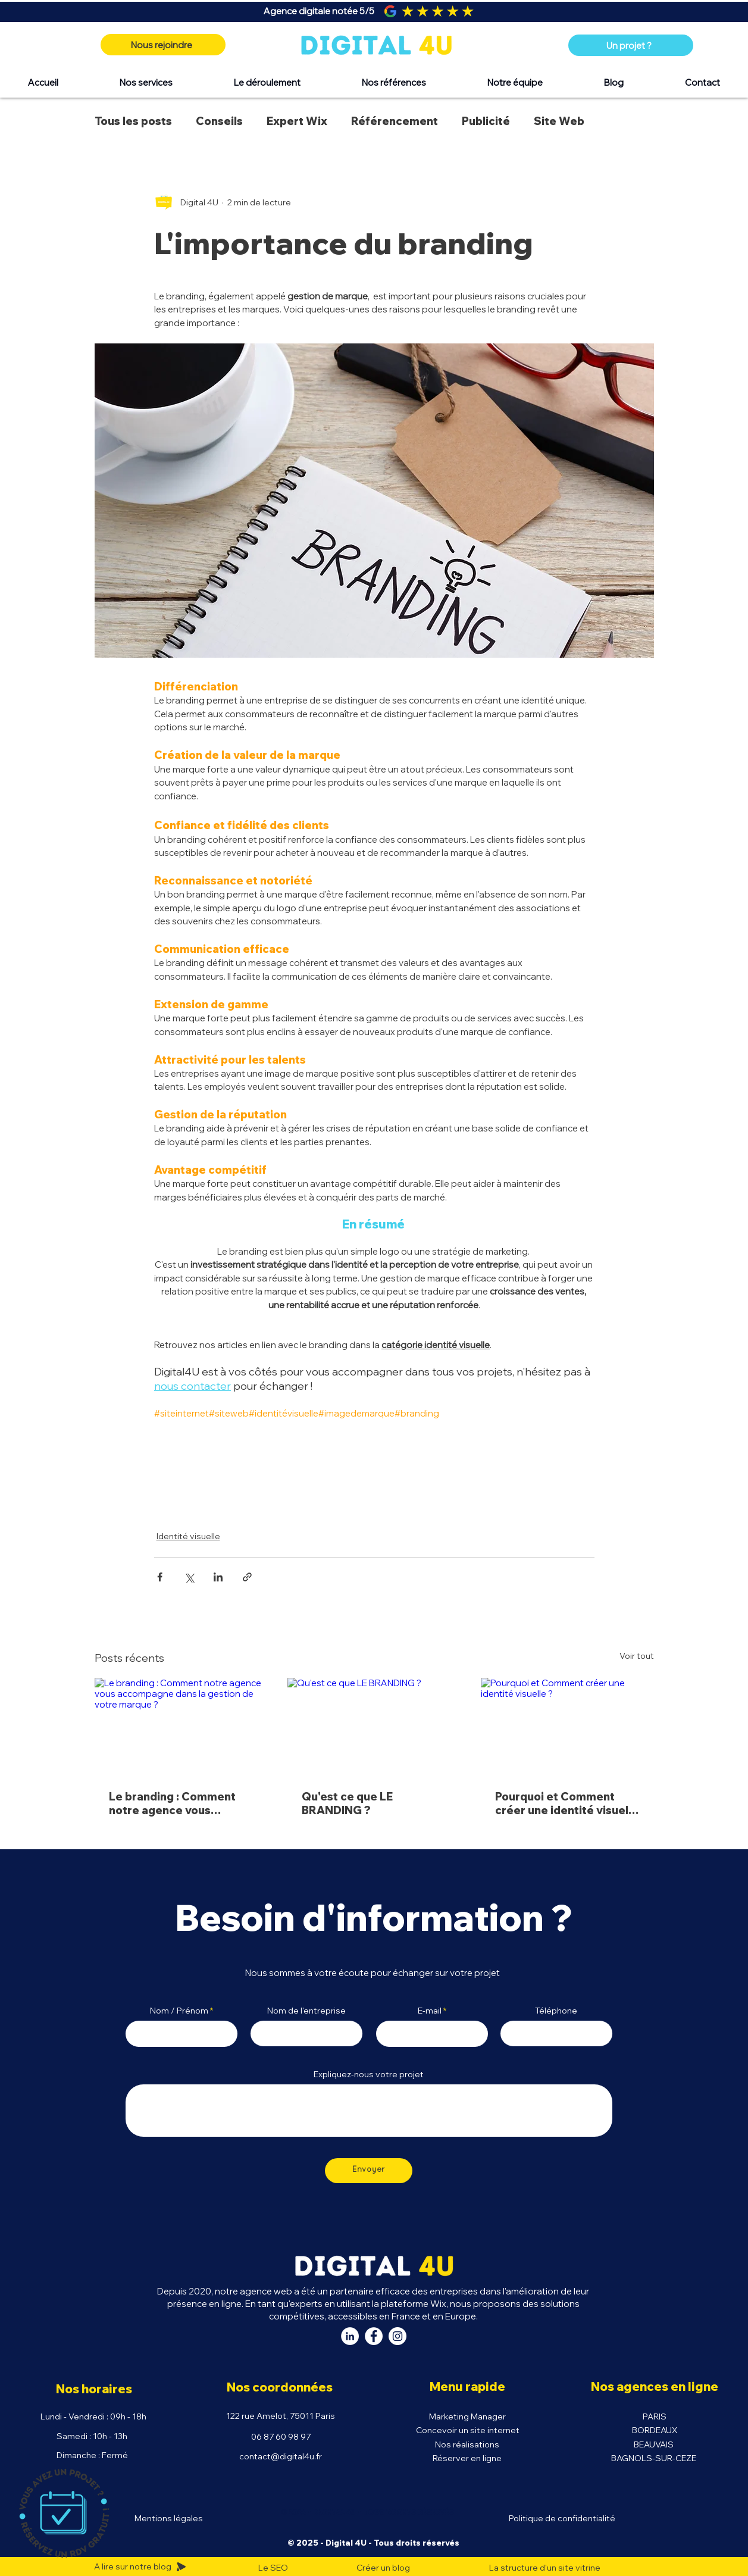  I want to click on [Pourquoi et Comment créer une identité visuelle ?], so click(567, 1726).